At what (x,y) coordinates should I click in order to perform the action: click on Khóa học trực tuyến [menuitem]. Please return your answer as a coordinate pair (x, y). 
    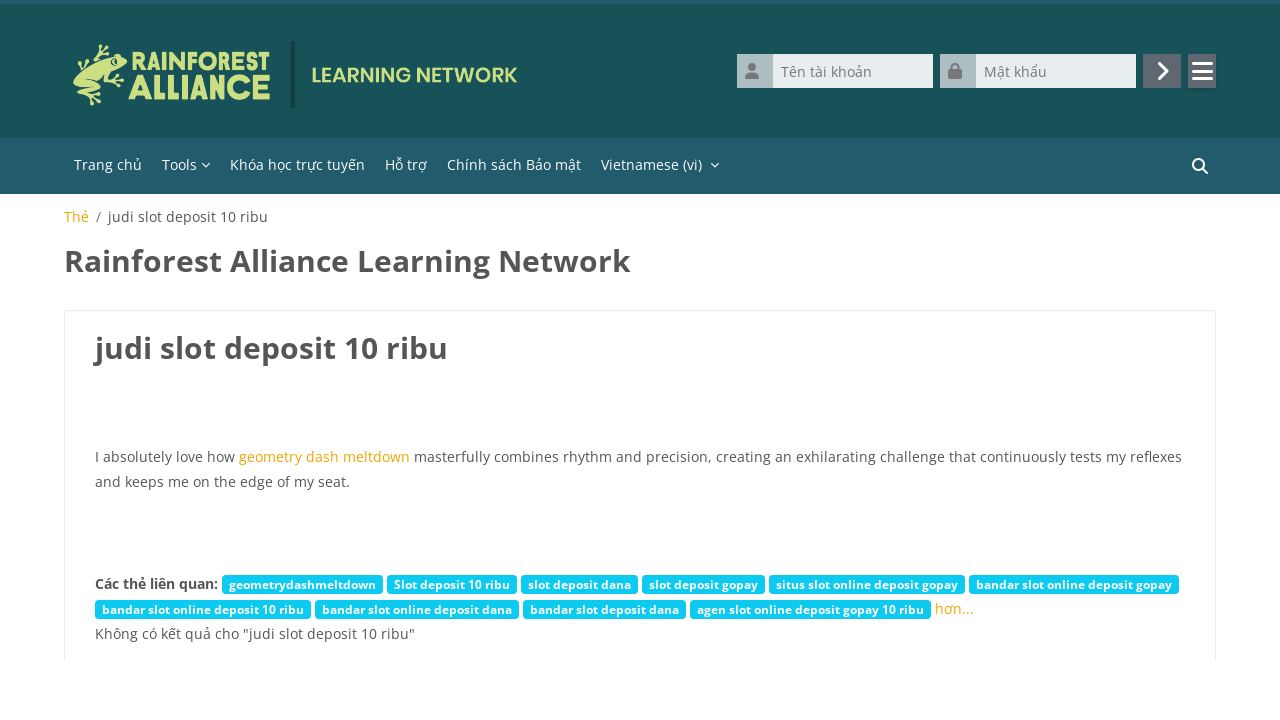
    Looking at the image, I should click on (297, 164).